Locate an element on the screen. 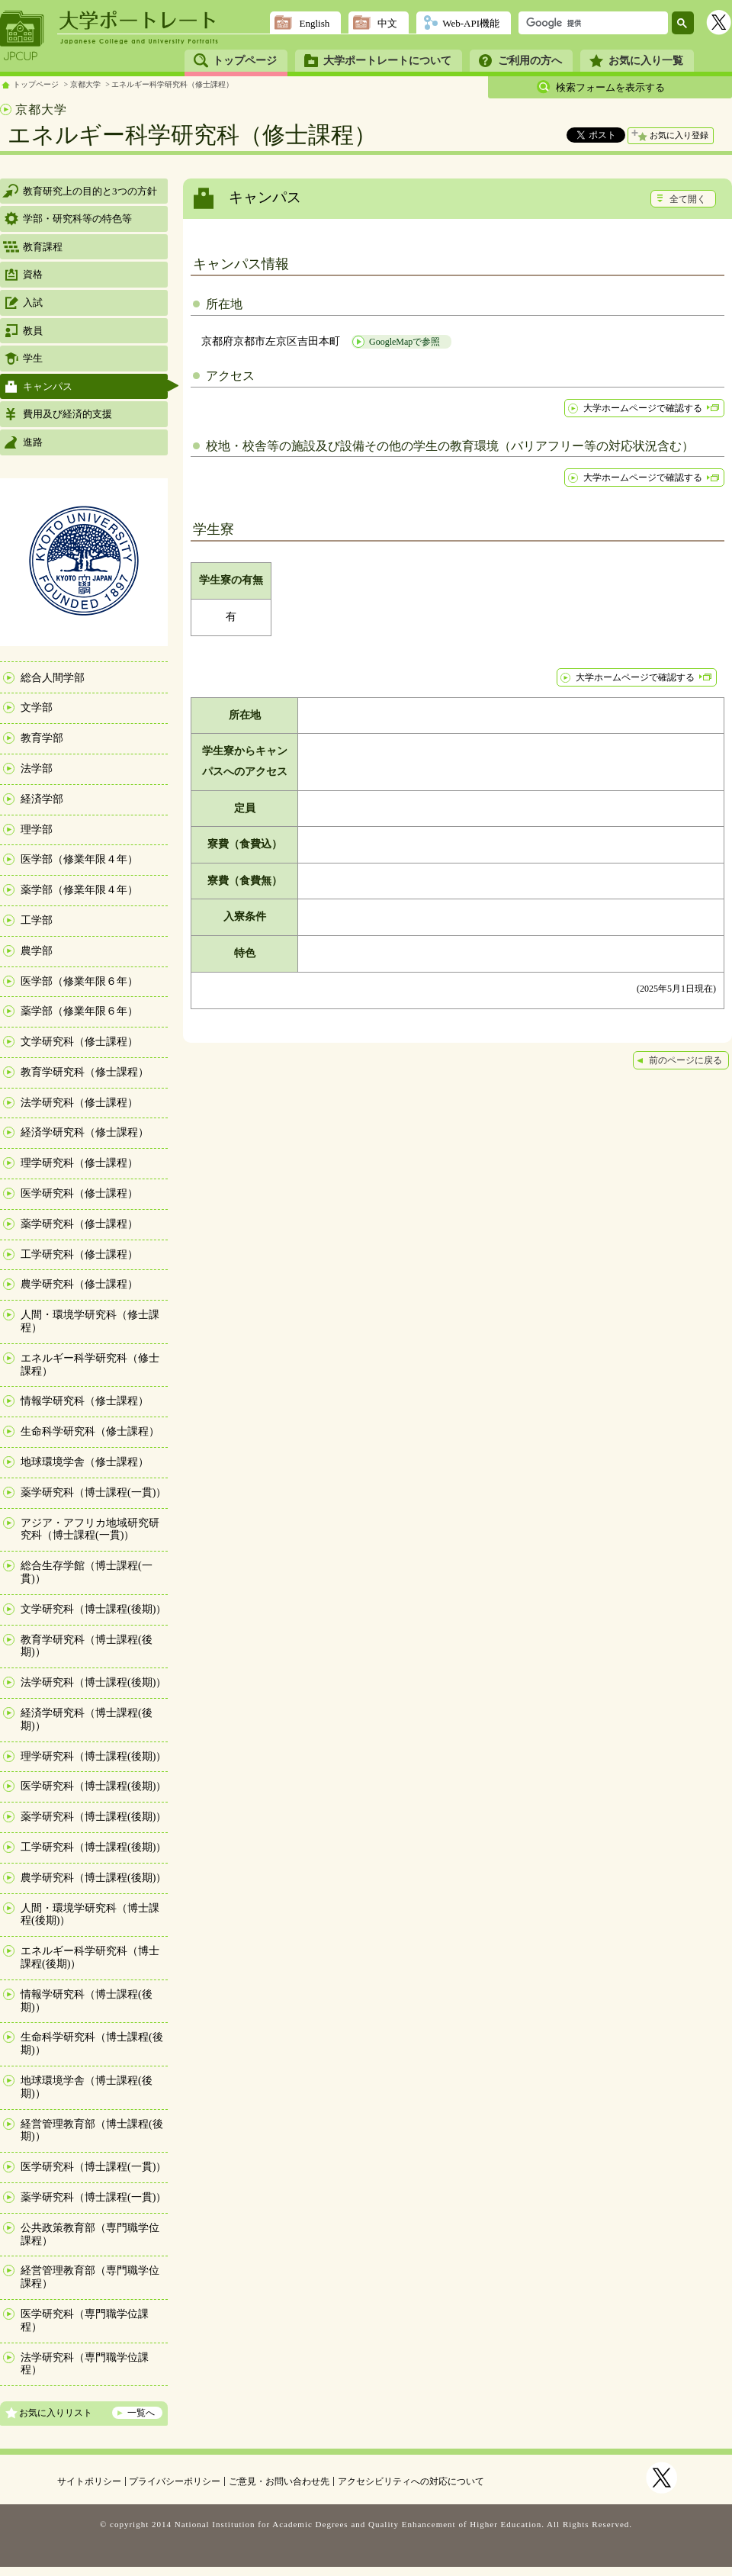 The image size is (732, 2576). 農学研究科（修士課程） is located at coordinates (79, 1284).